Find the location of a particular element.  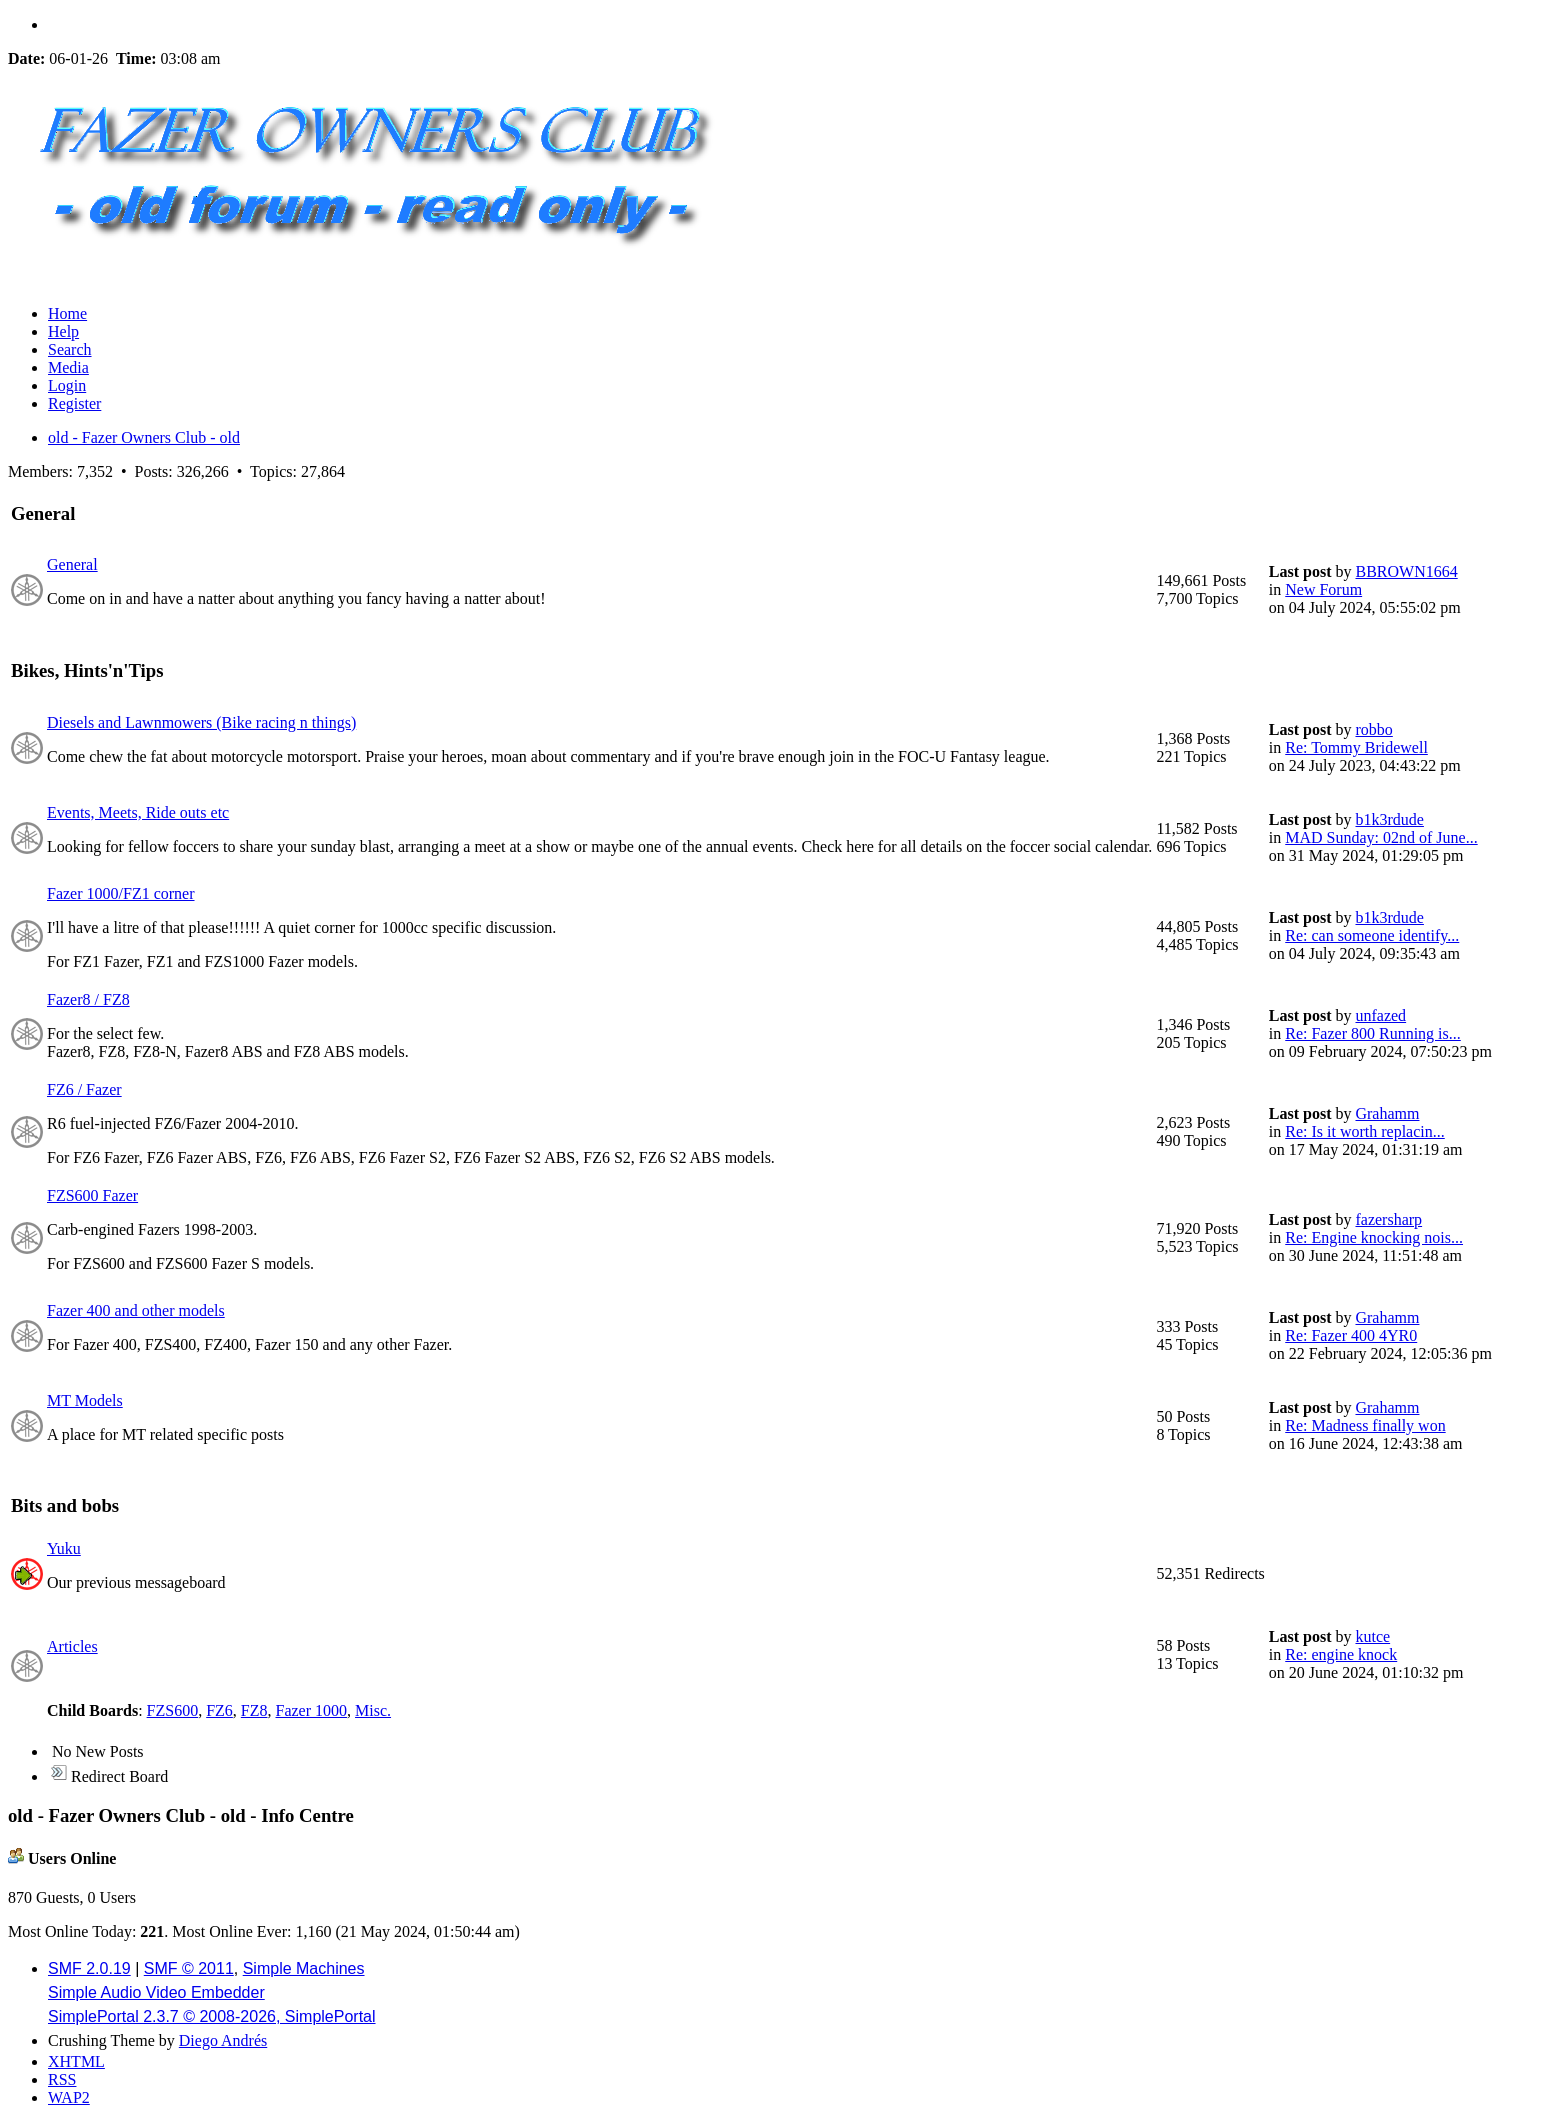

SimplePortal 2.3.7 © 2008-2026, SimplePortal is located at coordinates (212, 2016).